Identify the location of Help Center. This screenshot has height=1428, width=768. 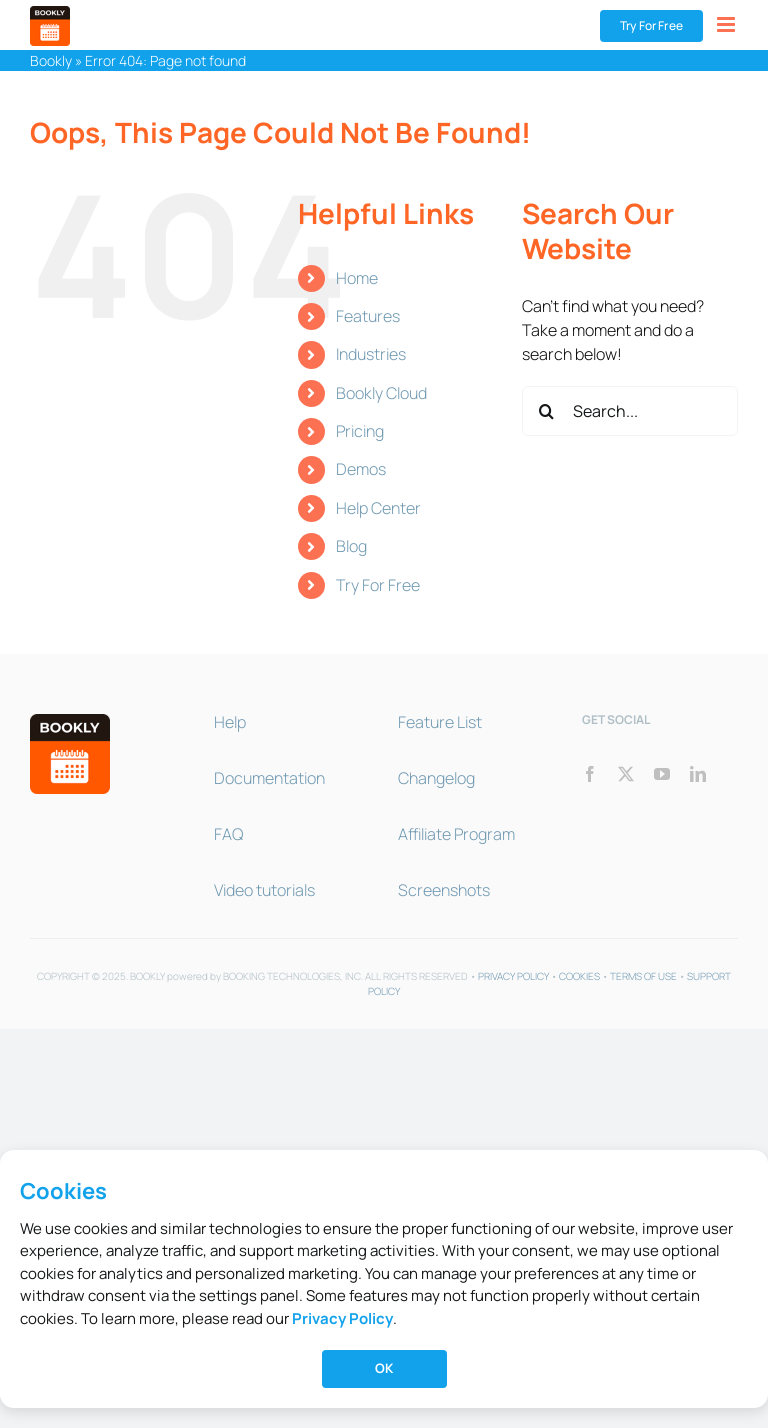
(378, 508).